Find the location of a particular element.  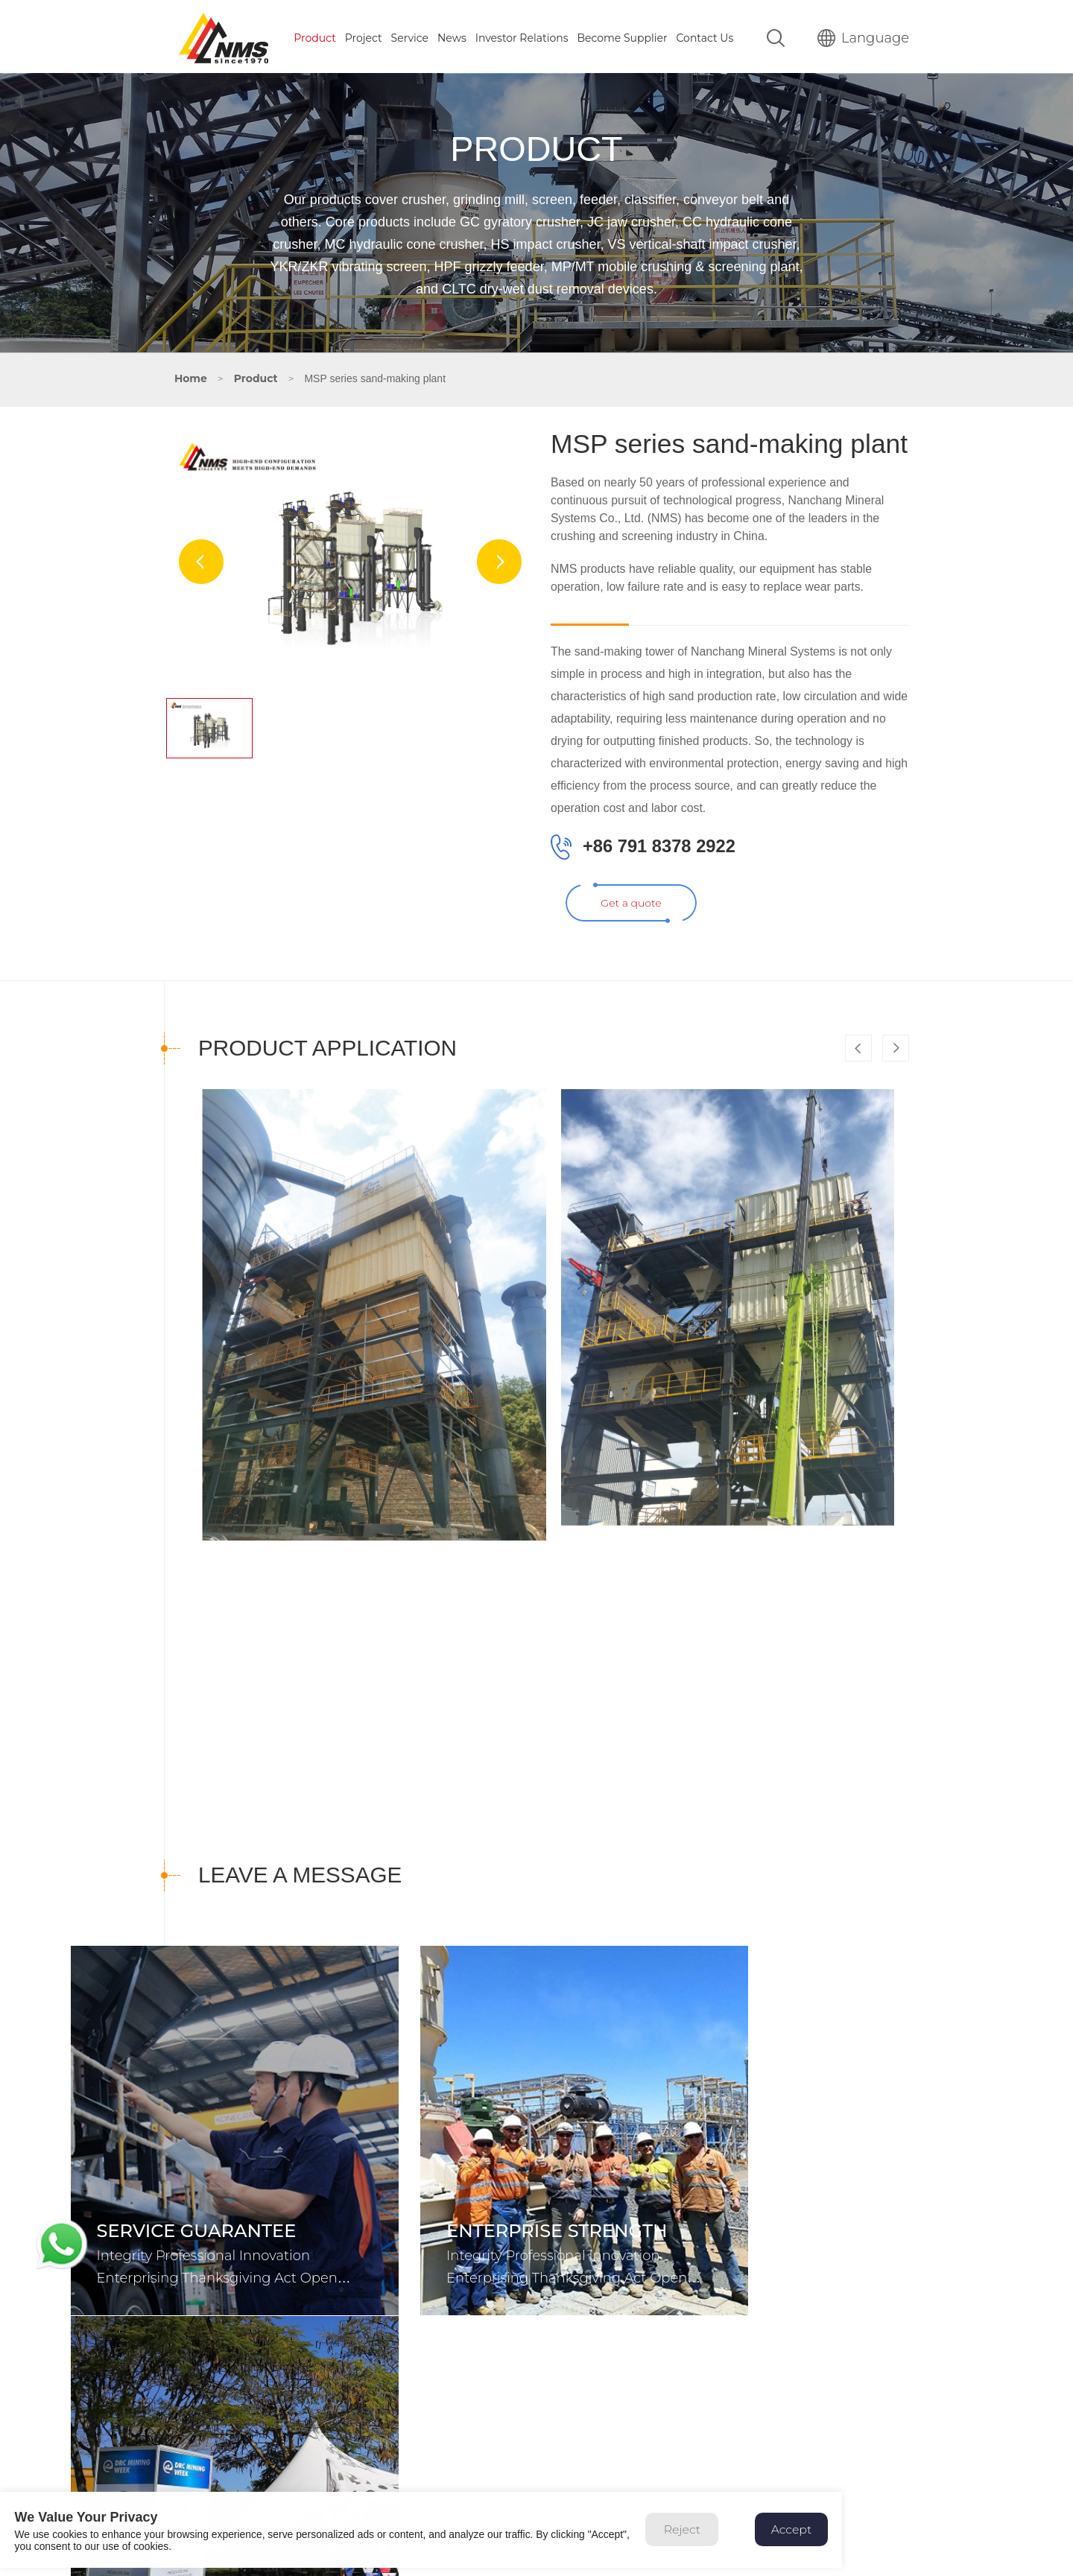

Become Supplier is located at coordinates (622, 35).